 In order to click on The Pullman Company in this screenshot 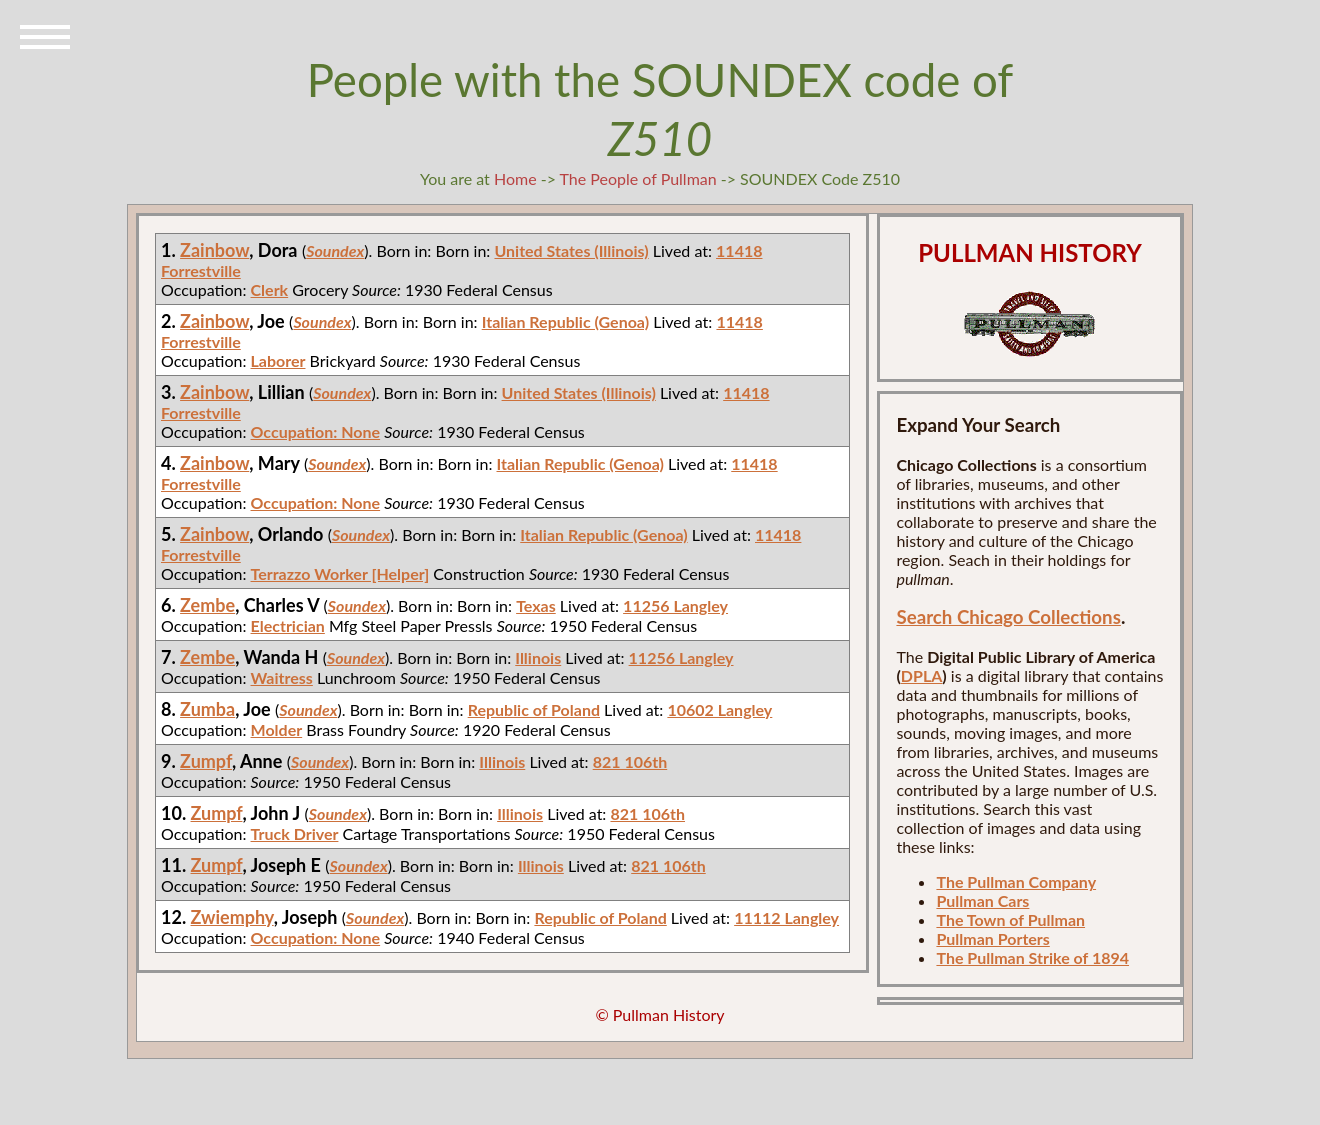, I will do `click(1016, 881)`.